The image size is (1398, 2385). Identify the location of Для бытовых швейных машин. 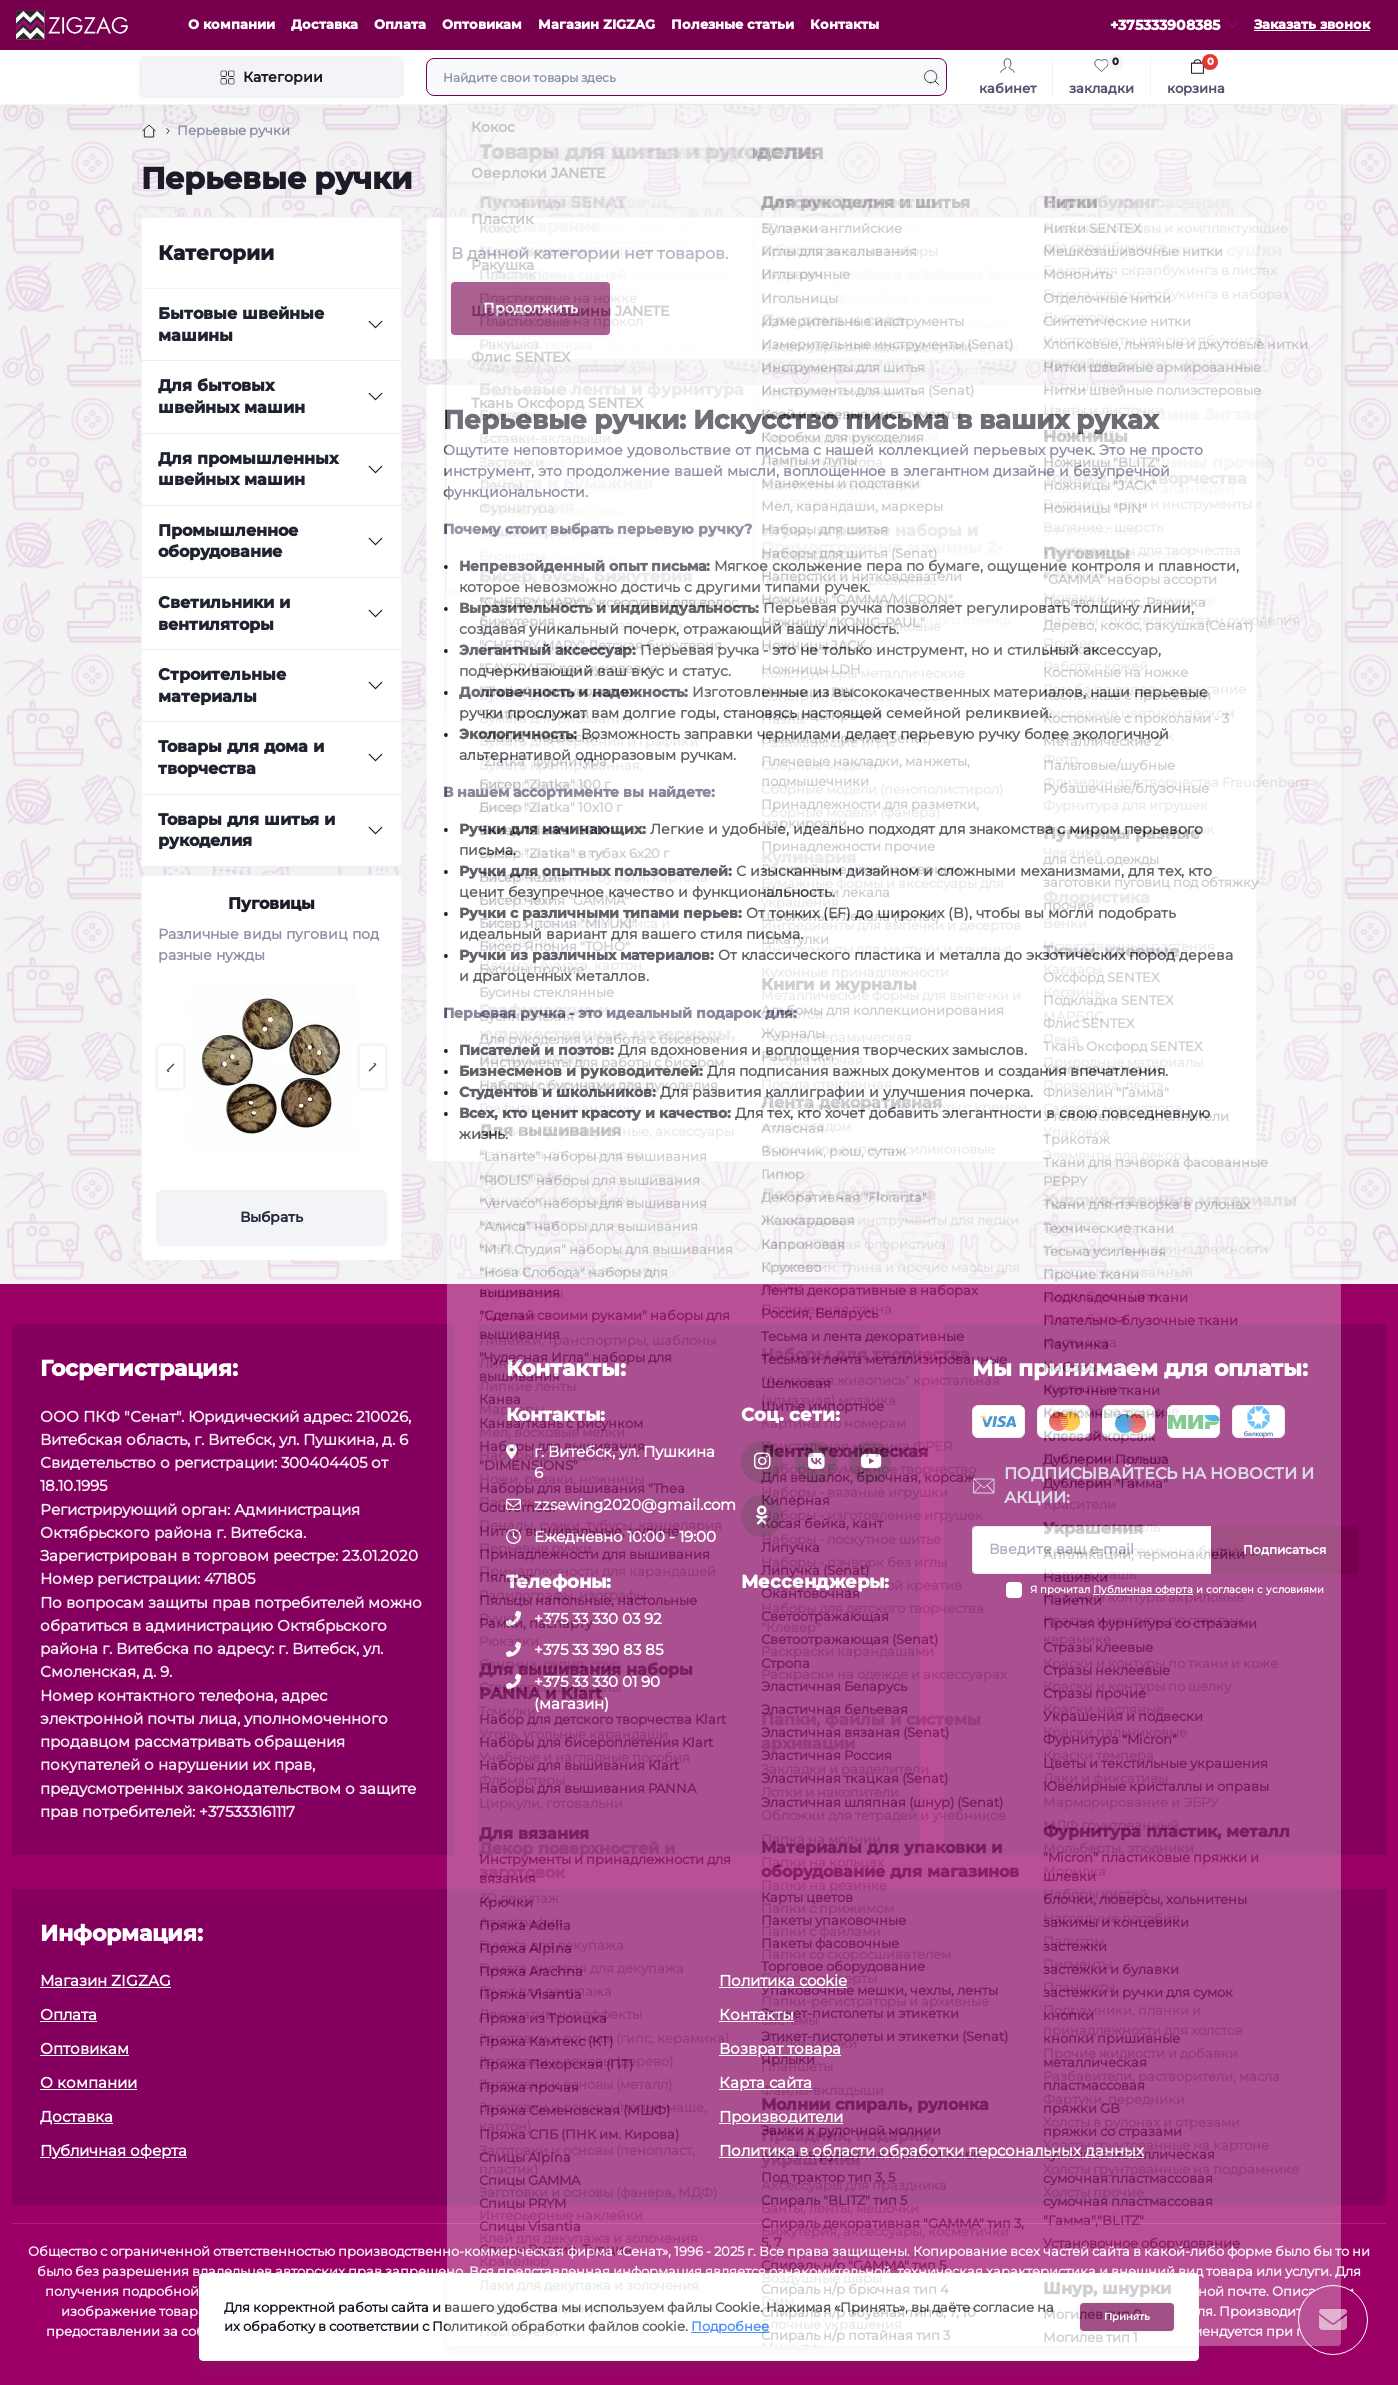
(231, 396).